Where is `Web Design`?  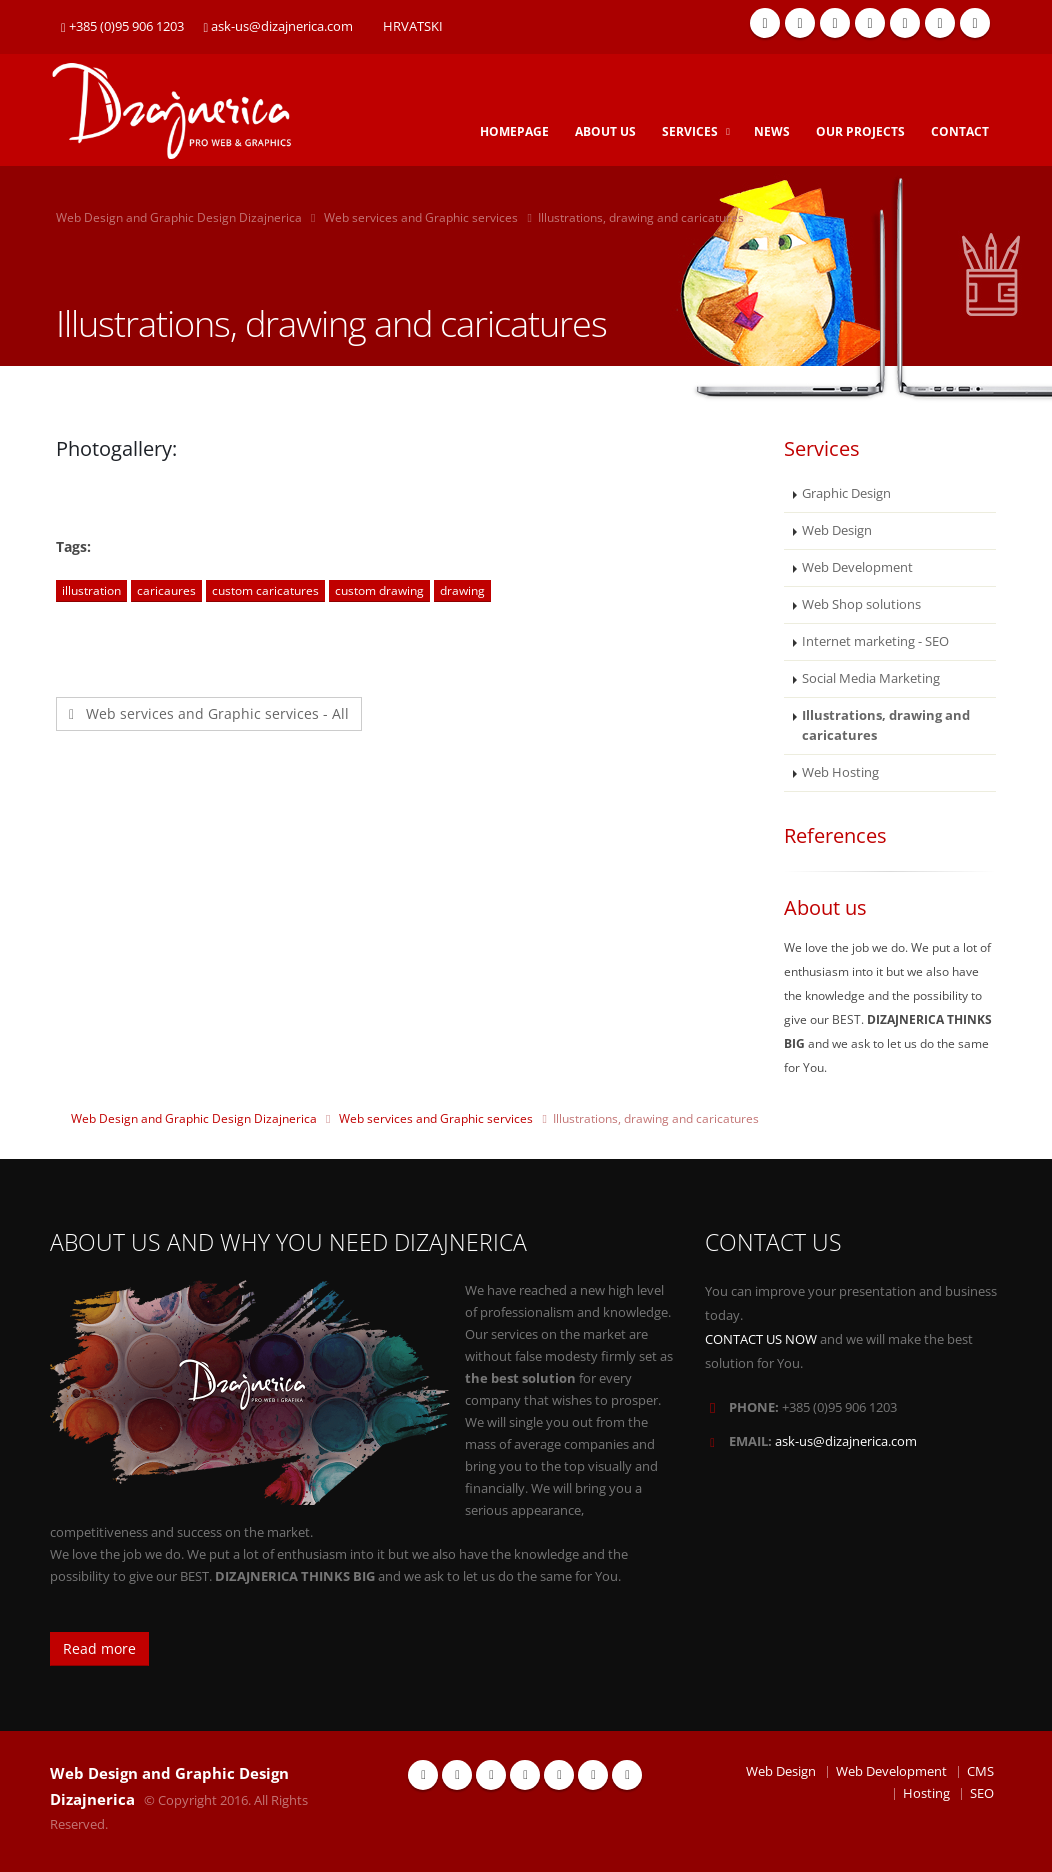
Web Design is located at coordinates (837, 530).